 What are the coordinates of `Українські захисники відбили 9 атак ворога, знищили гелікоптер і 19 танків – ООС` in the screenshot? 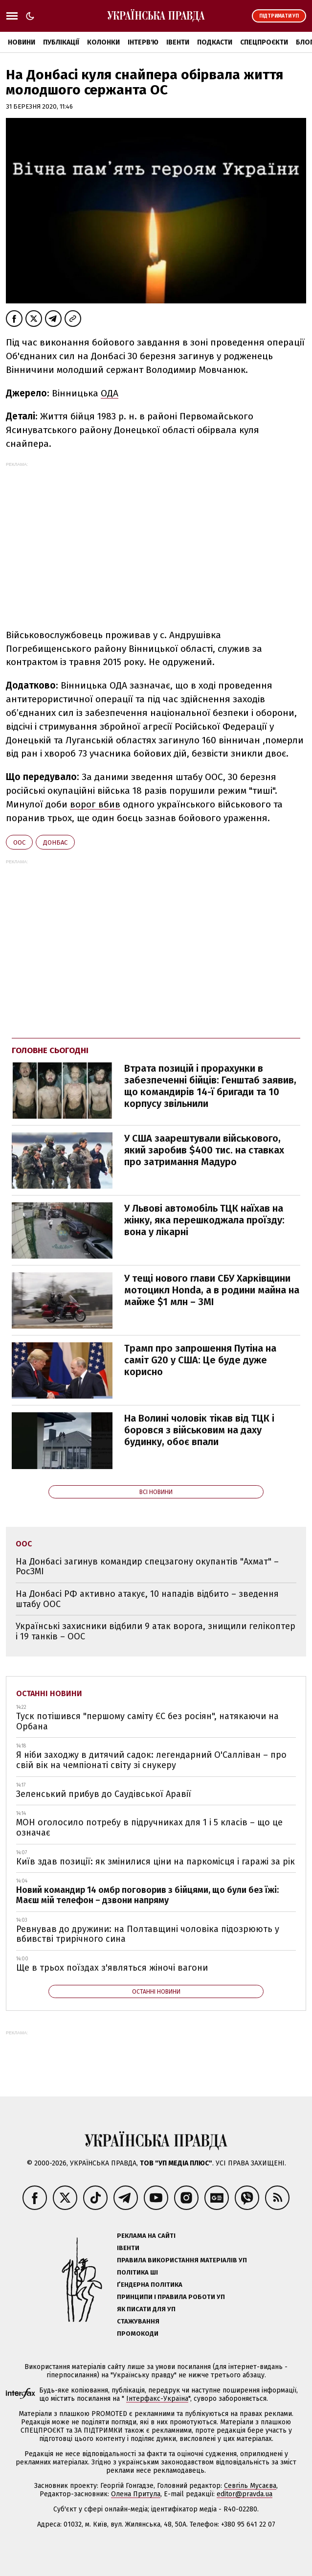 It's located at (155, 1631).